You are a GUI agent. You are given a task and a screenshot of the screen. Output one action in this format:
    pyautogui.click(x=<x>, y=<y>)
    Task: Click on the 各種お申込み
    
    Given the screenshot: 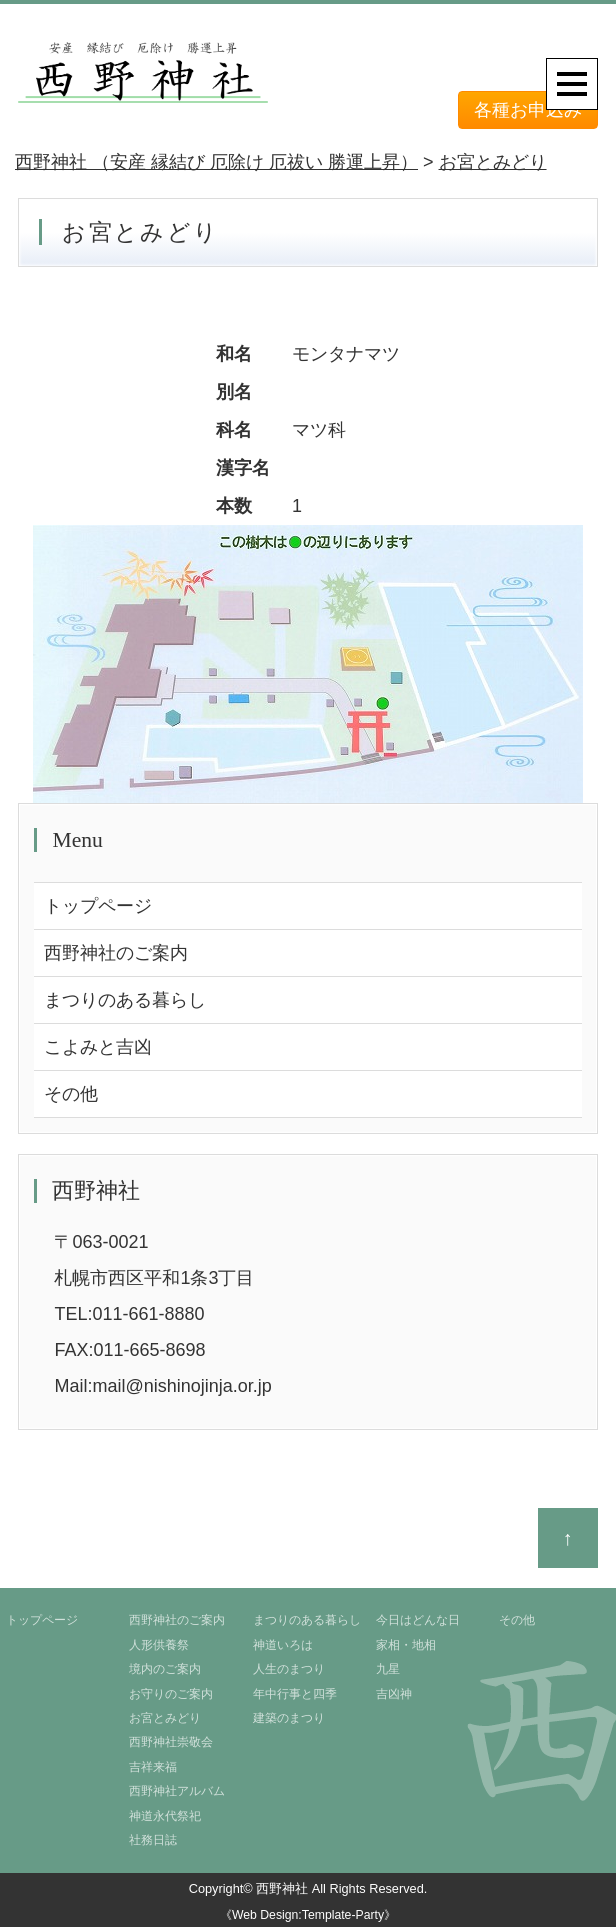 What is the action you would take?
    pyautogui.click(x=528, y=110)
    